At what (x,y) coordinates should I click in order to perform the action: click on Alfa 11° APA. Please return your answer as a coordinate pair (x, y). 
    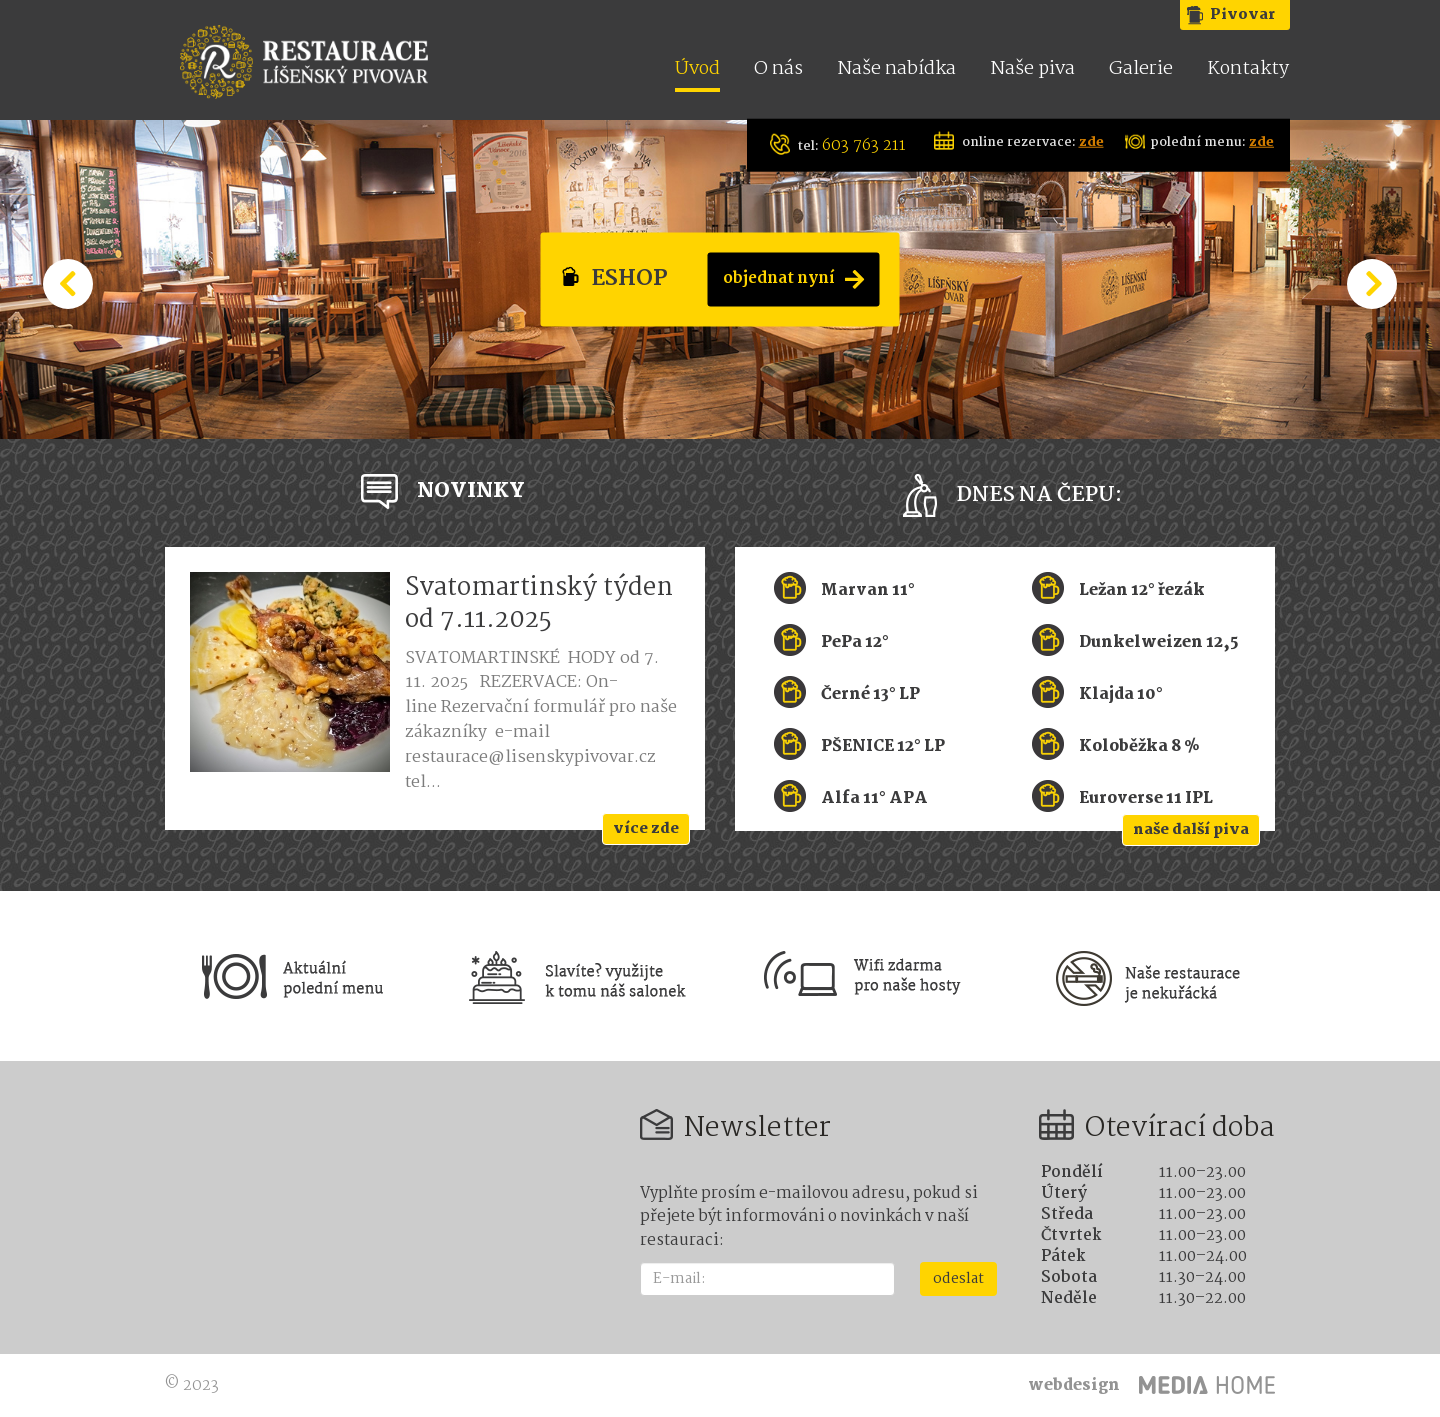
    Looking at the image, I should click on (874, 797).